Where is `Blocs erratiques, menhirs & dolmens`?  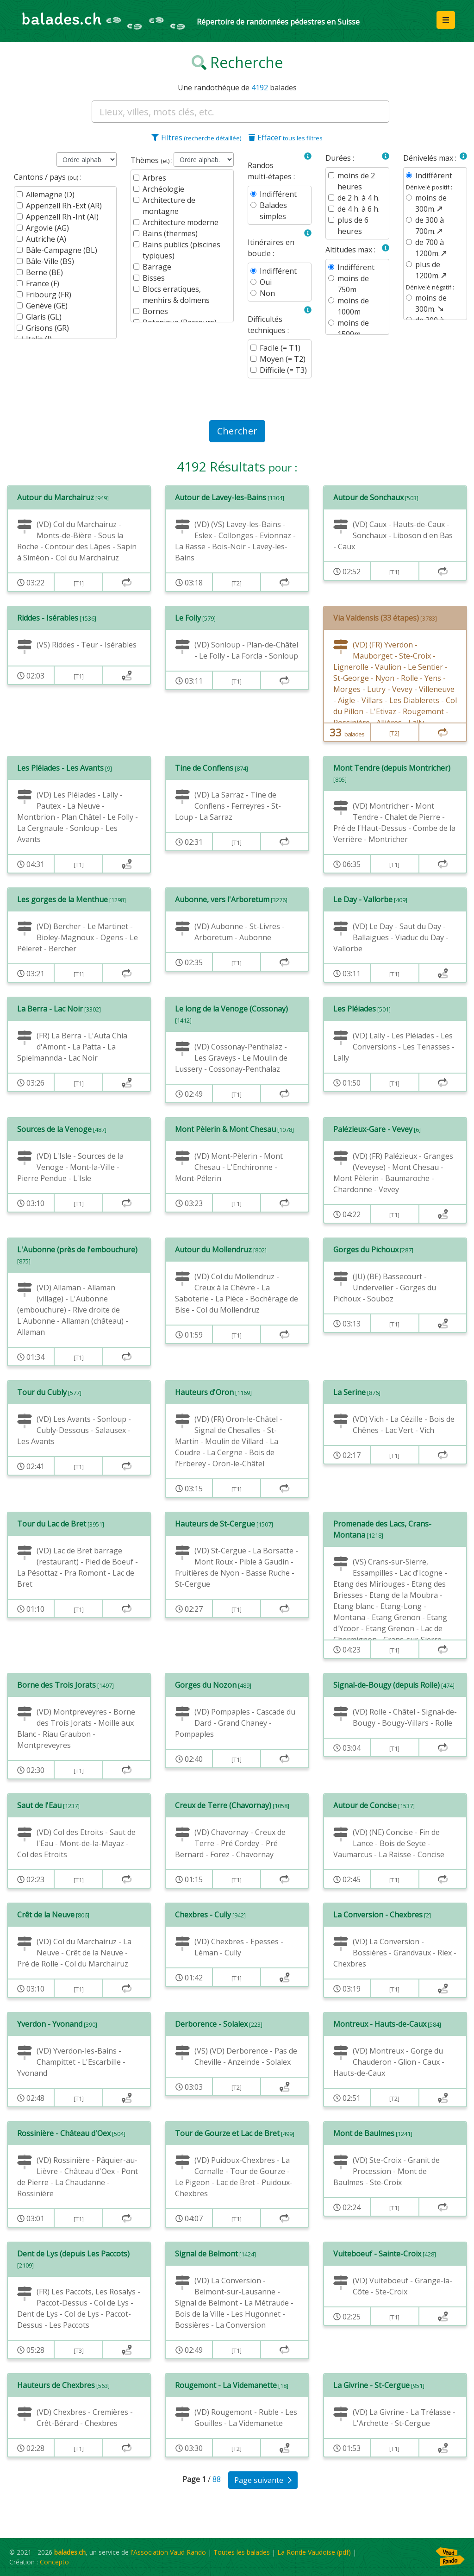 Blocs erratiques, menhirs & dolmens is located at coordinates (176, 294).